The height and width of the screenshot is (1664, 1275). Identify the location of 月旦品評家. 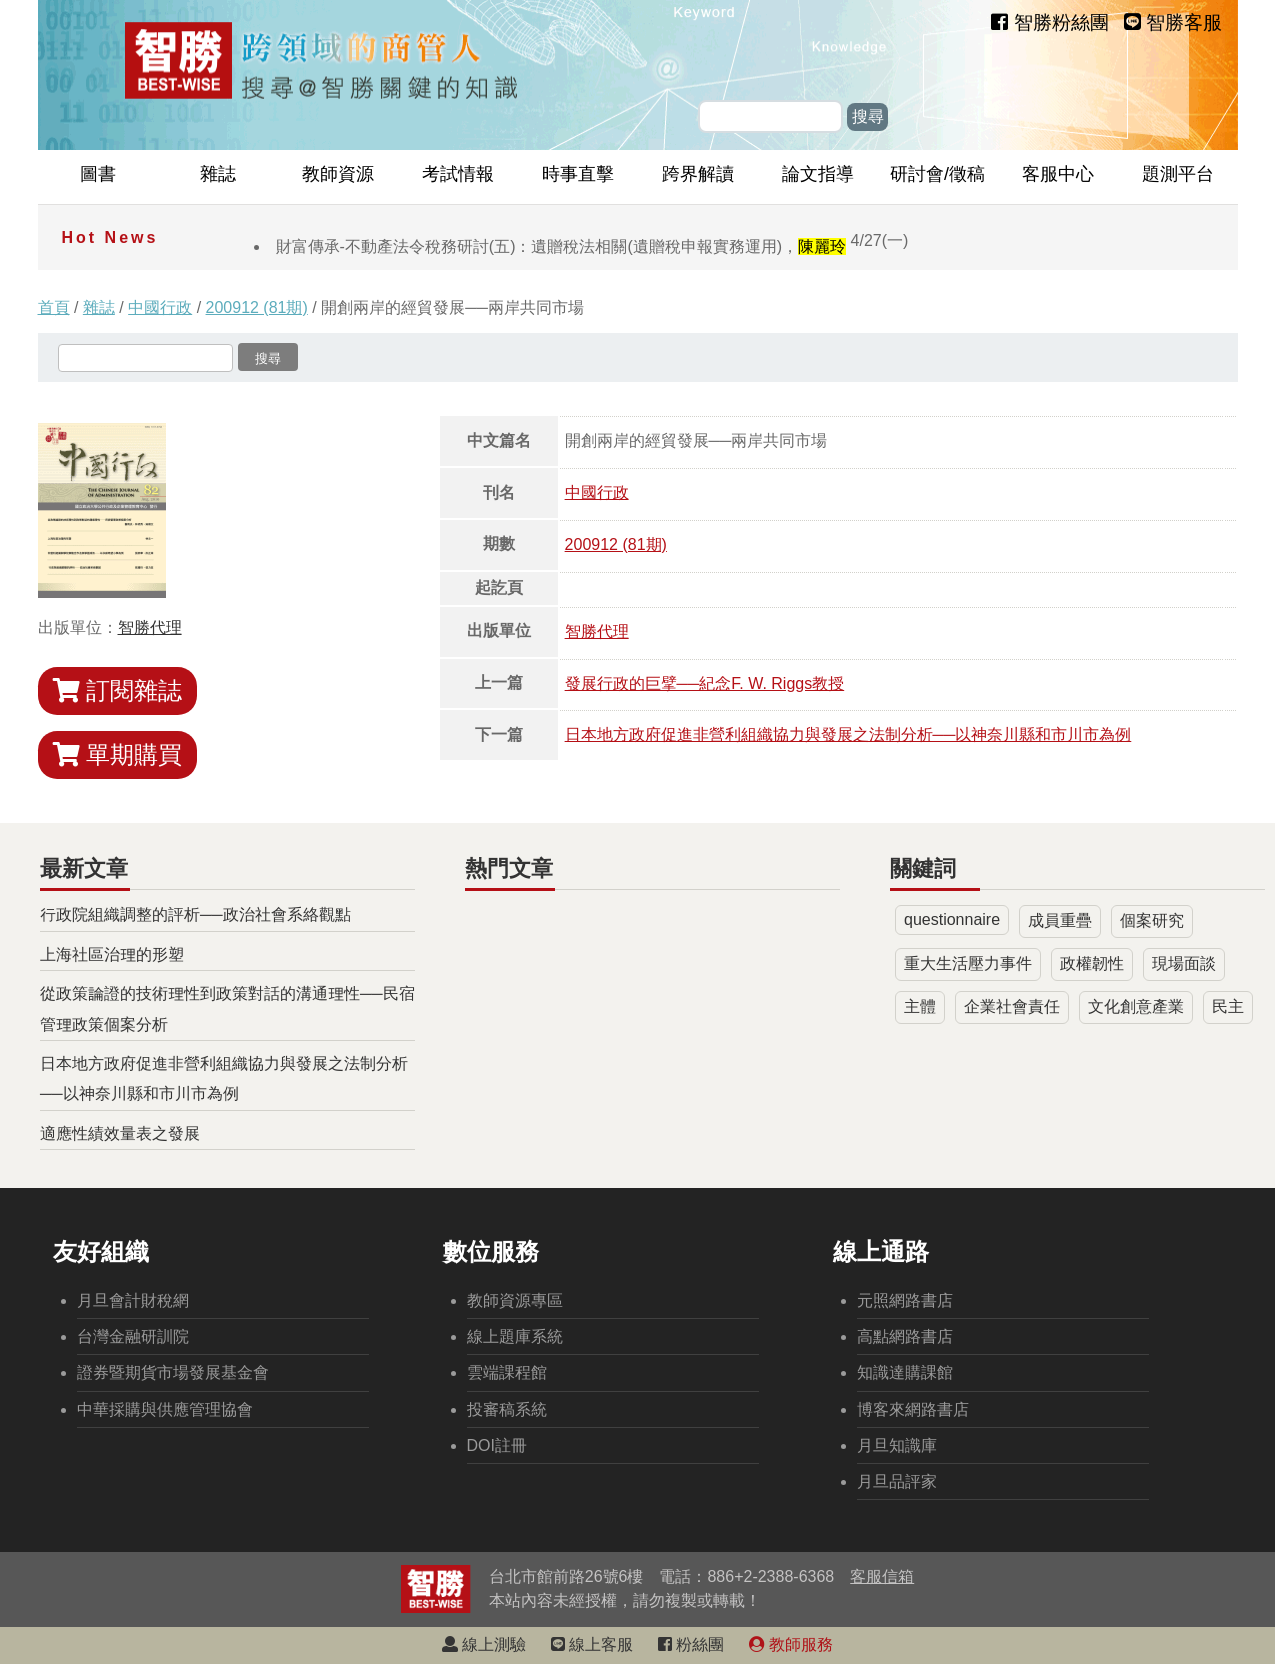
(897, 1481).